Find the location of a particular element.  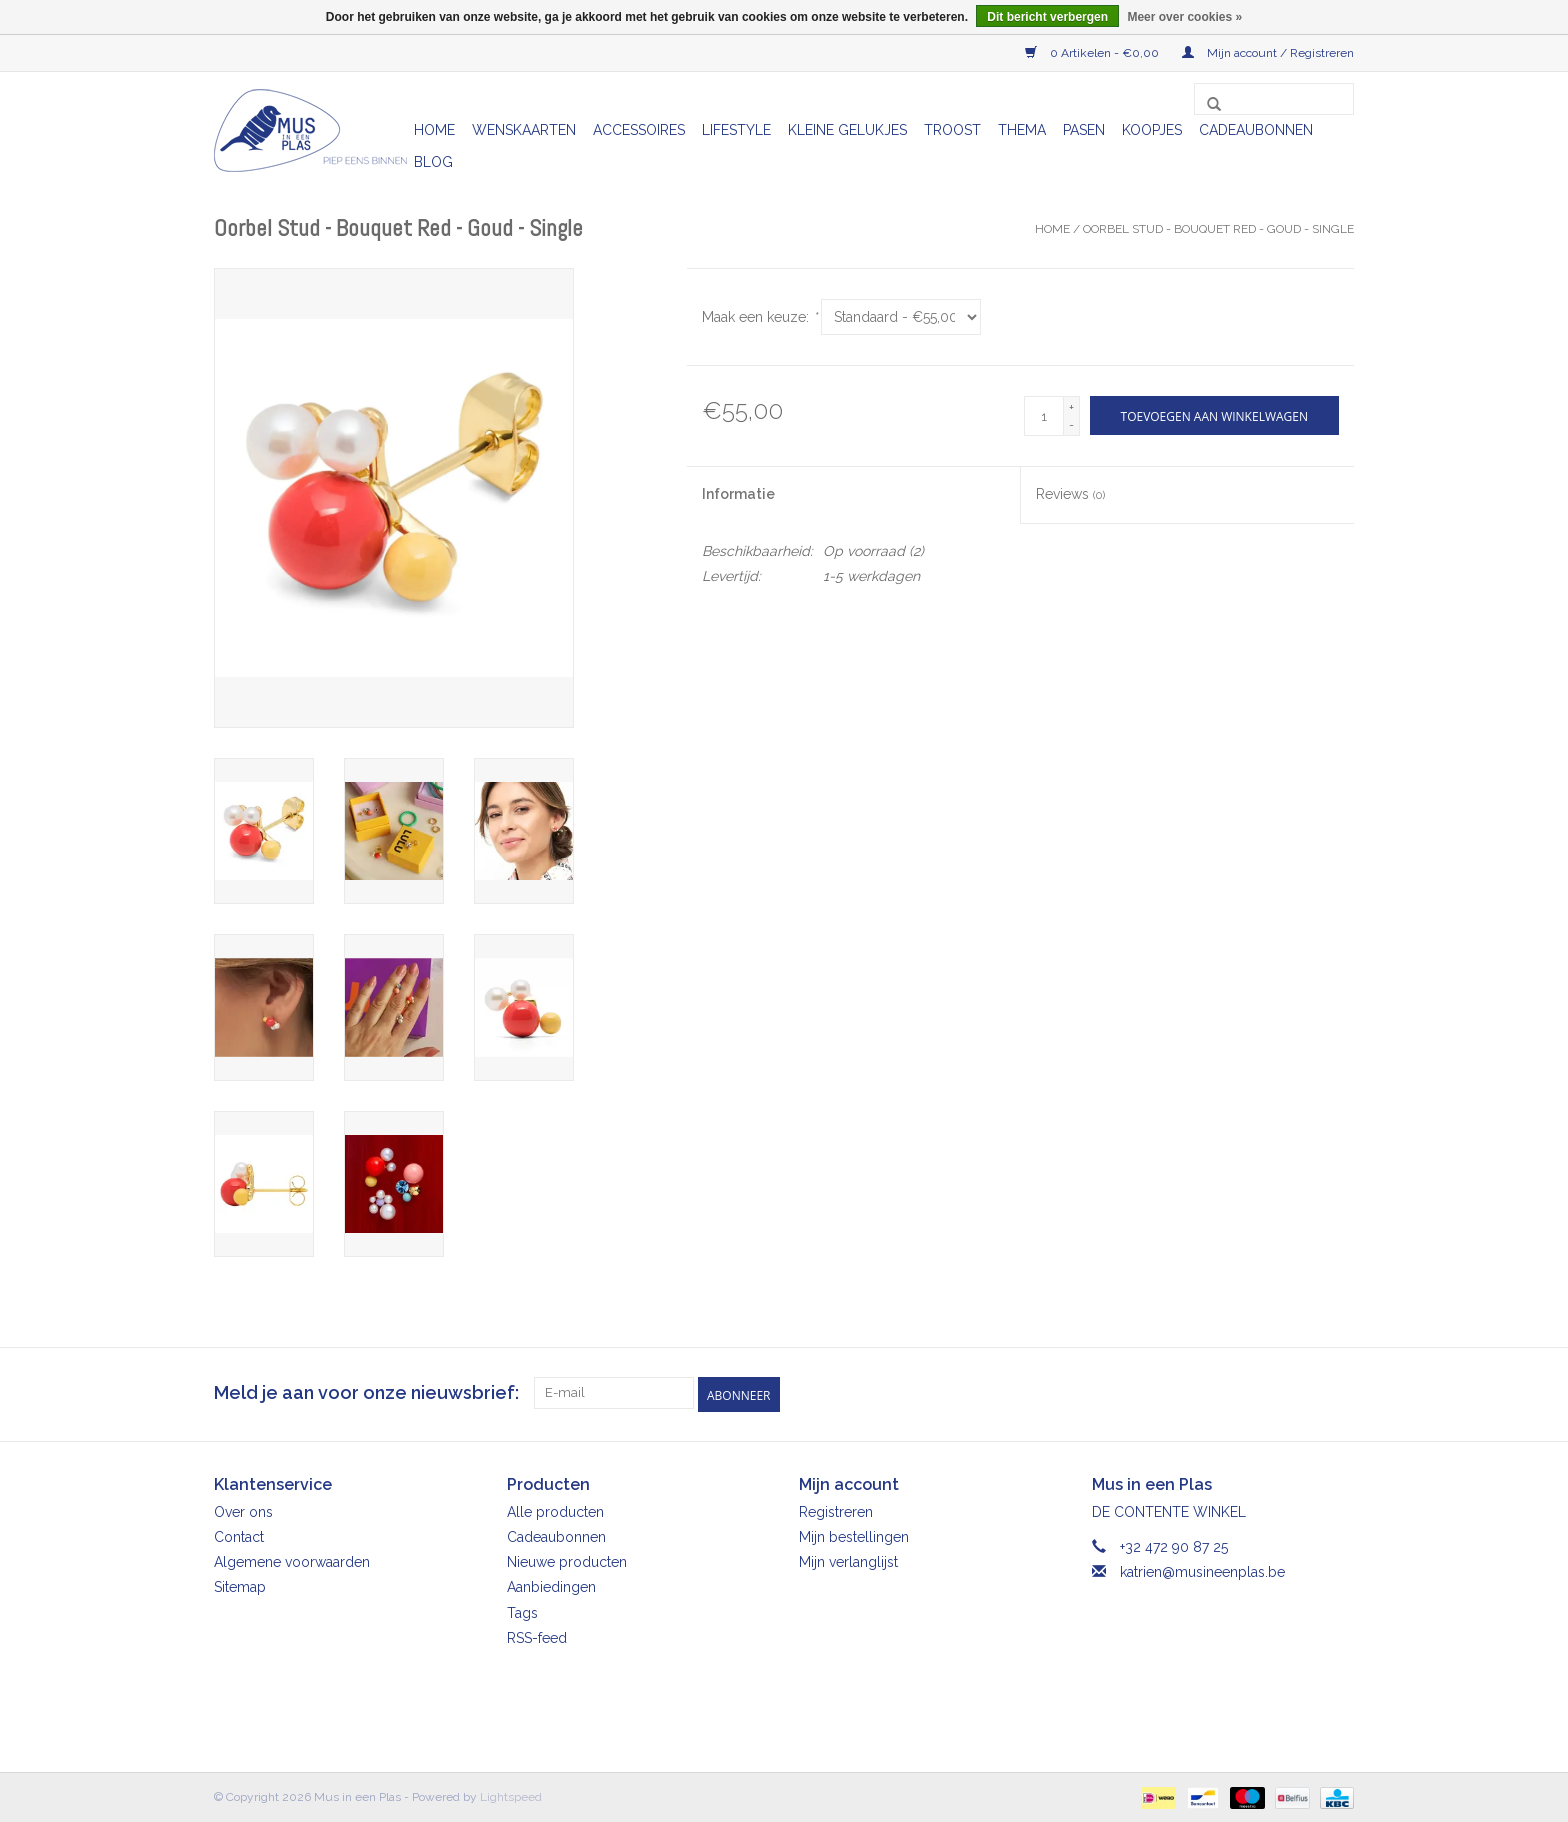

+ [Increase quantity by 1] is located at coordinates (1071, 407).